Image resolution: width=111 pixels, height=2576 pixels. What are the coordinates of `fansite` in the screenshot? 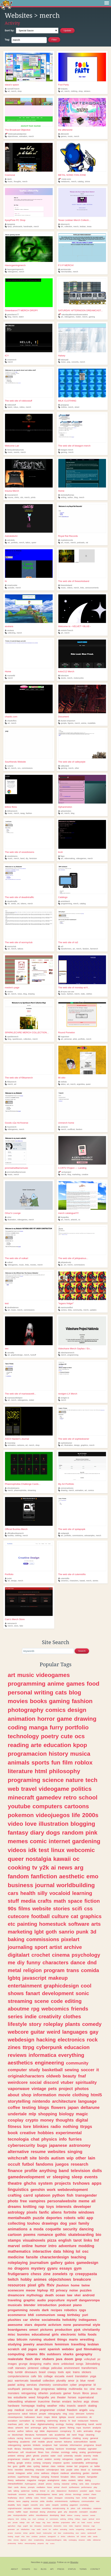 It's located at (32, 2257).